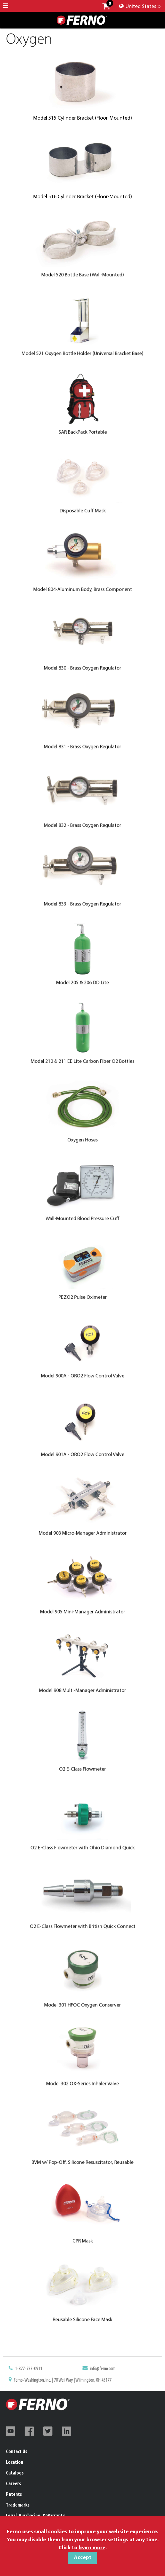  I want to click on Careers, so click(13, 2484).